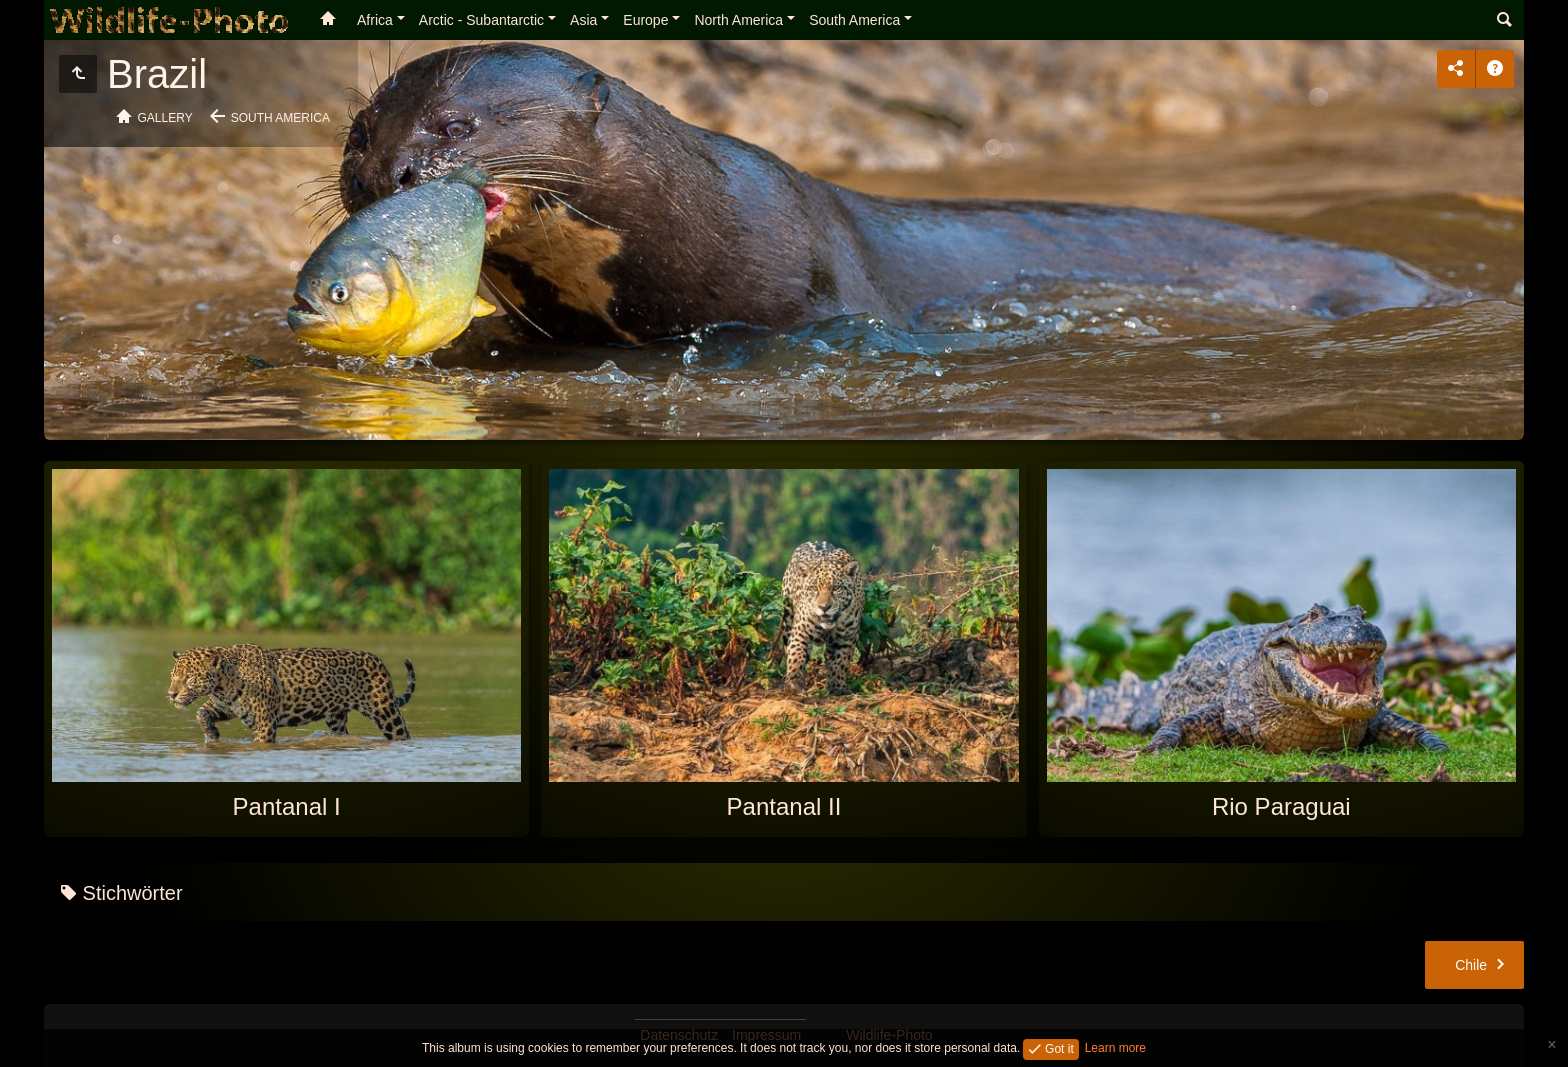 The image size is (1568, 1067). What do you see at coordinates (481, 20) in the screenshot?
I see `Arctic - Subantarctic` at bounding box center [481, 20].